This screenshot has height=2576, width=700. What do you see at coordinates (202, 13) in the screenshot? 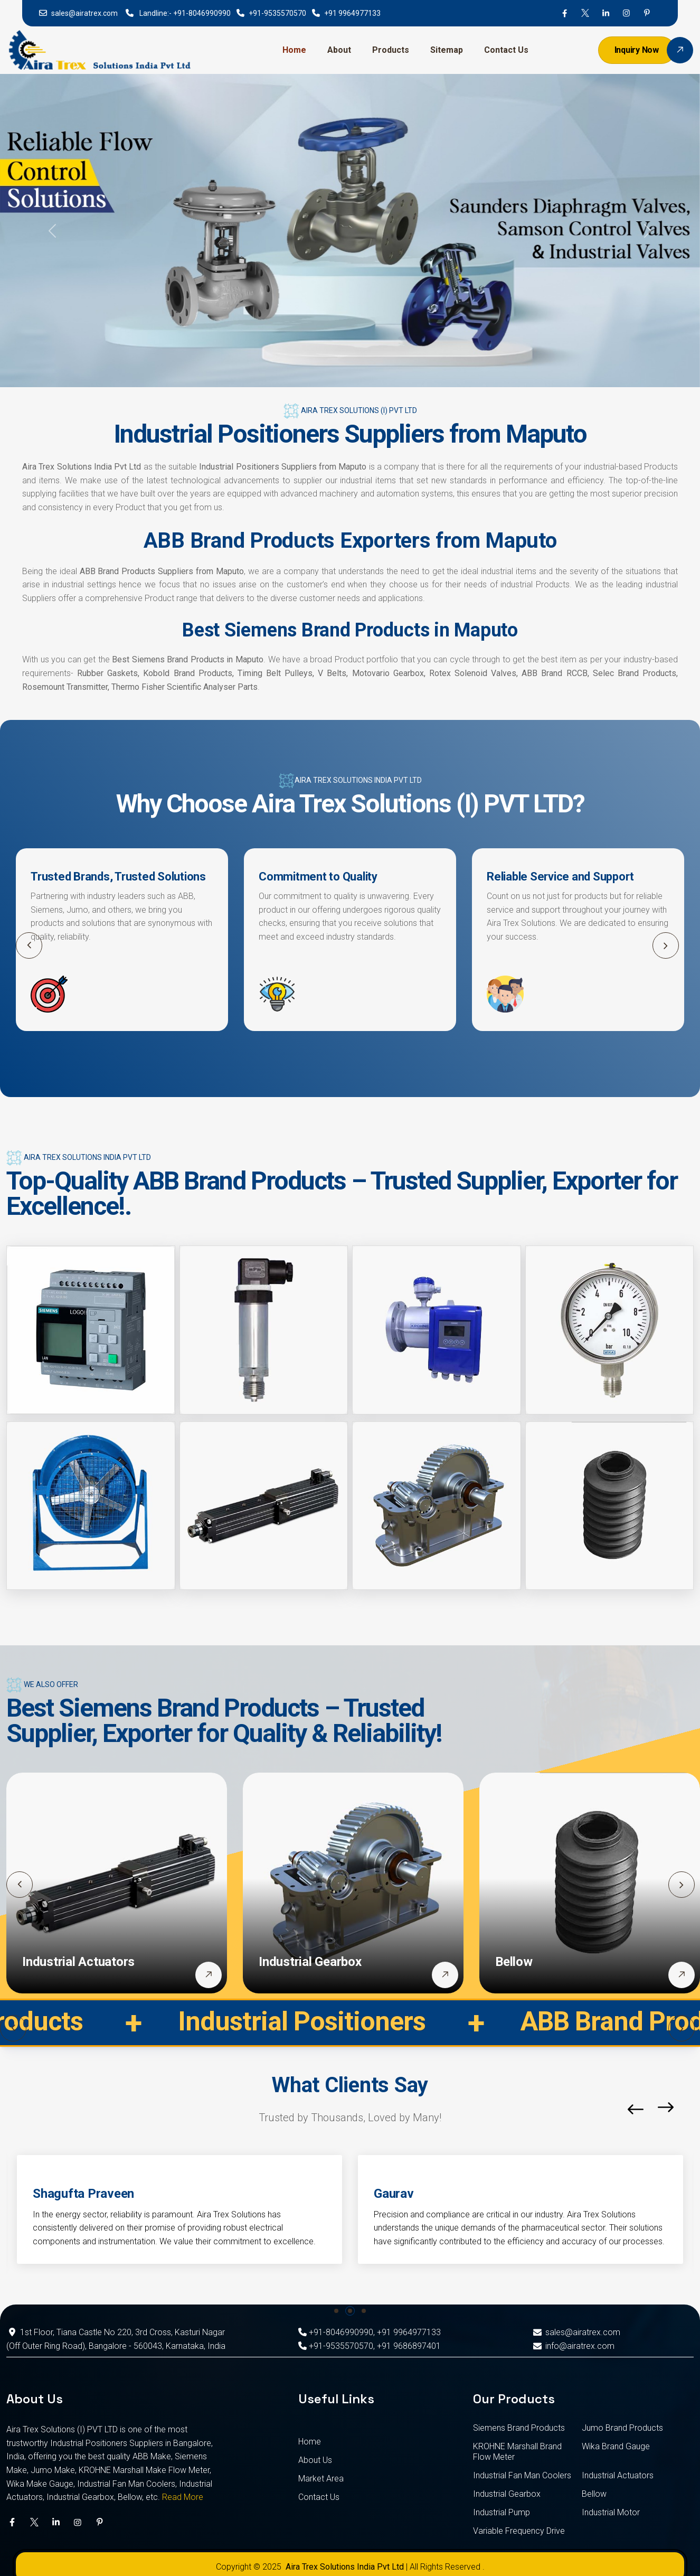
I see `+91-8046990990` at bounding box center [202, 13].